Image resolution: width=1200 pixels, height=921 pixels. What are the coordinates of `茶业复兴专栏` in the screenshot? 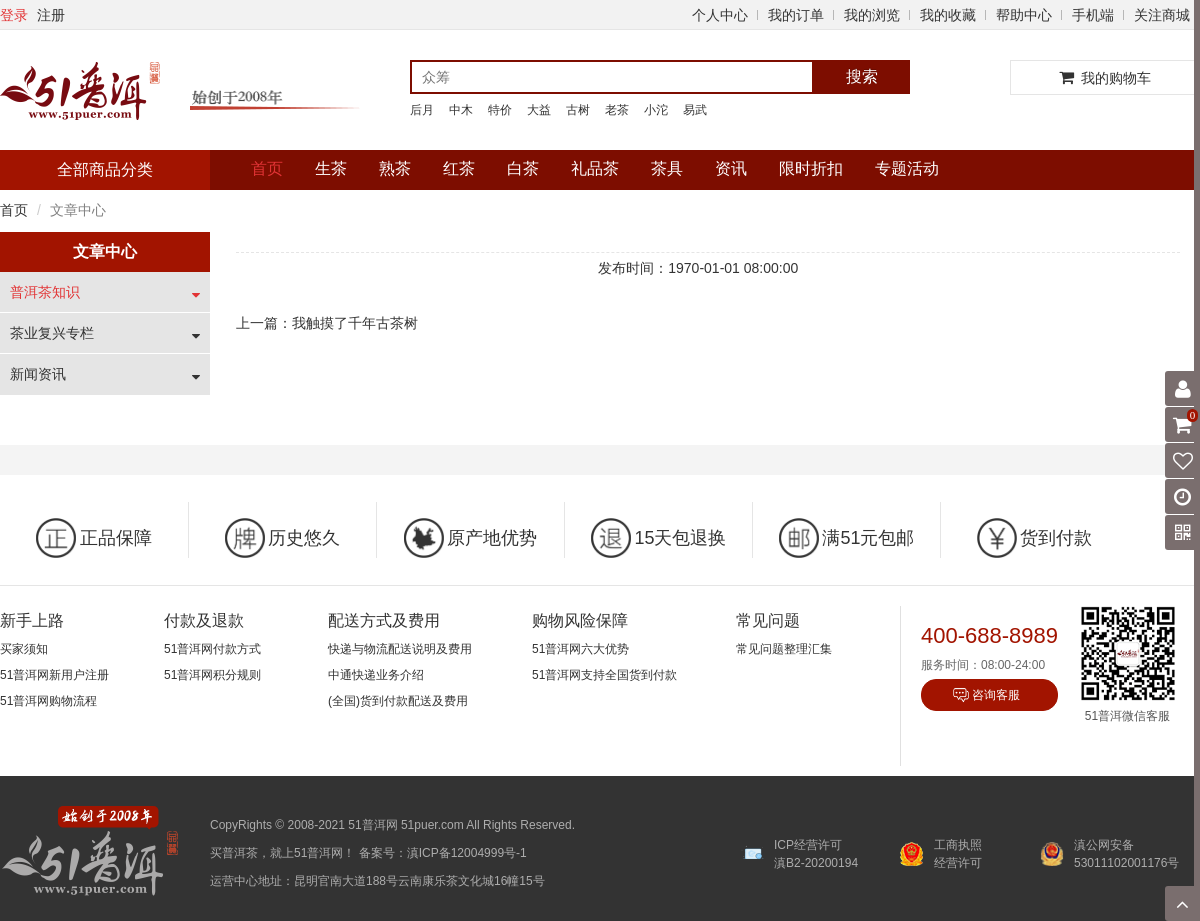 It's located at (52, 333).